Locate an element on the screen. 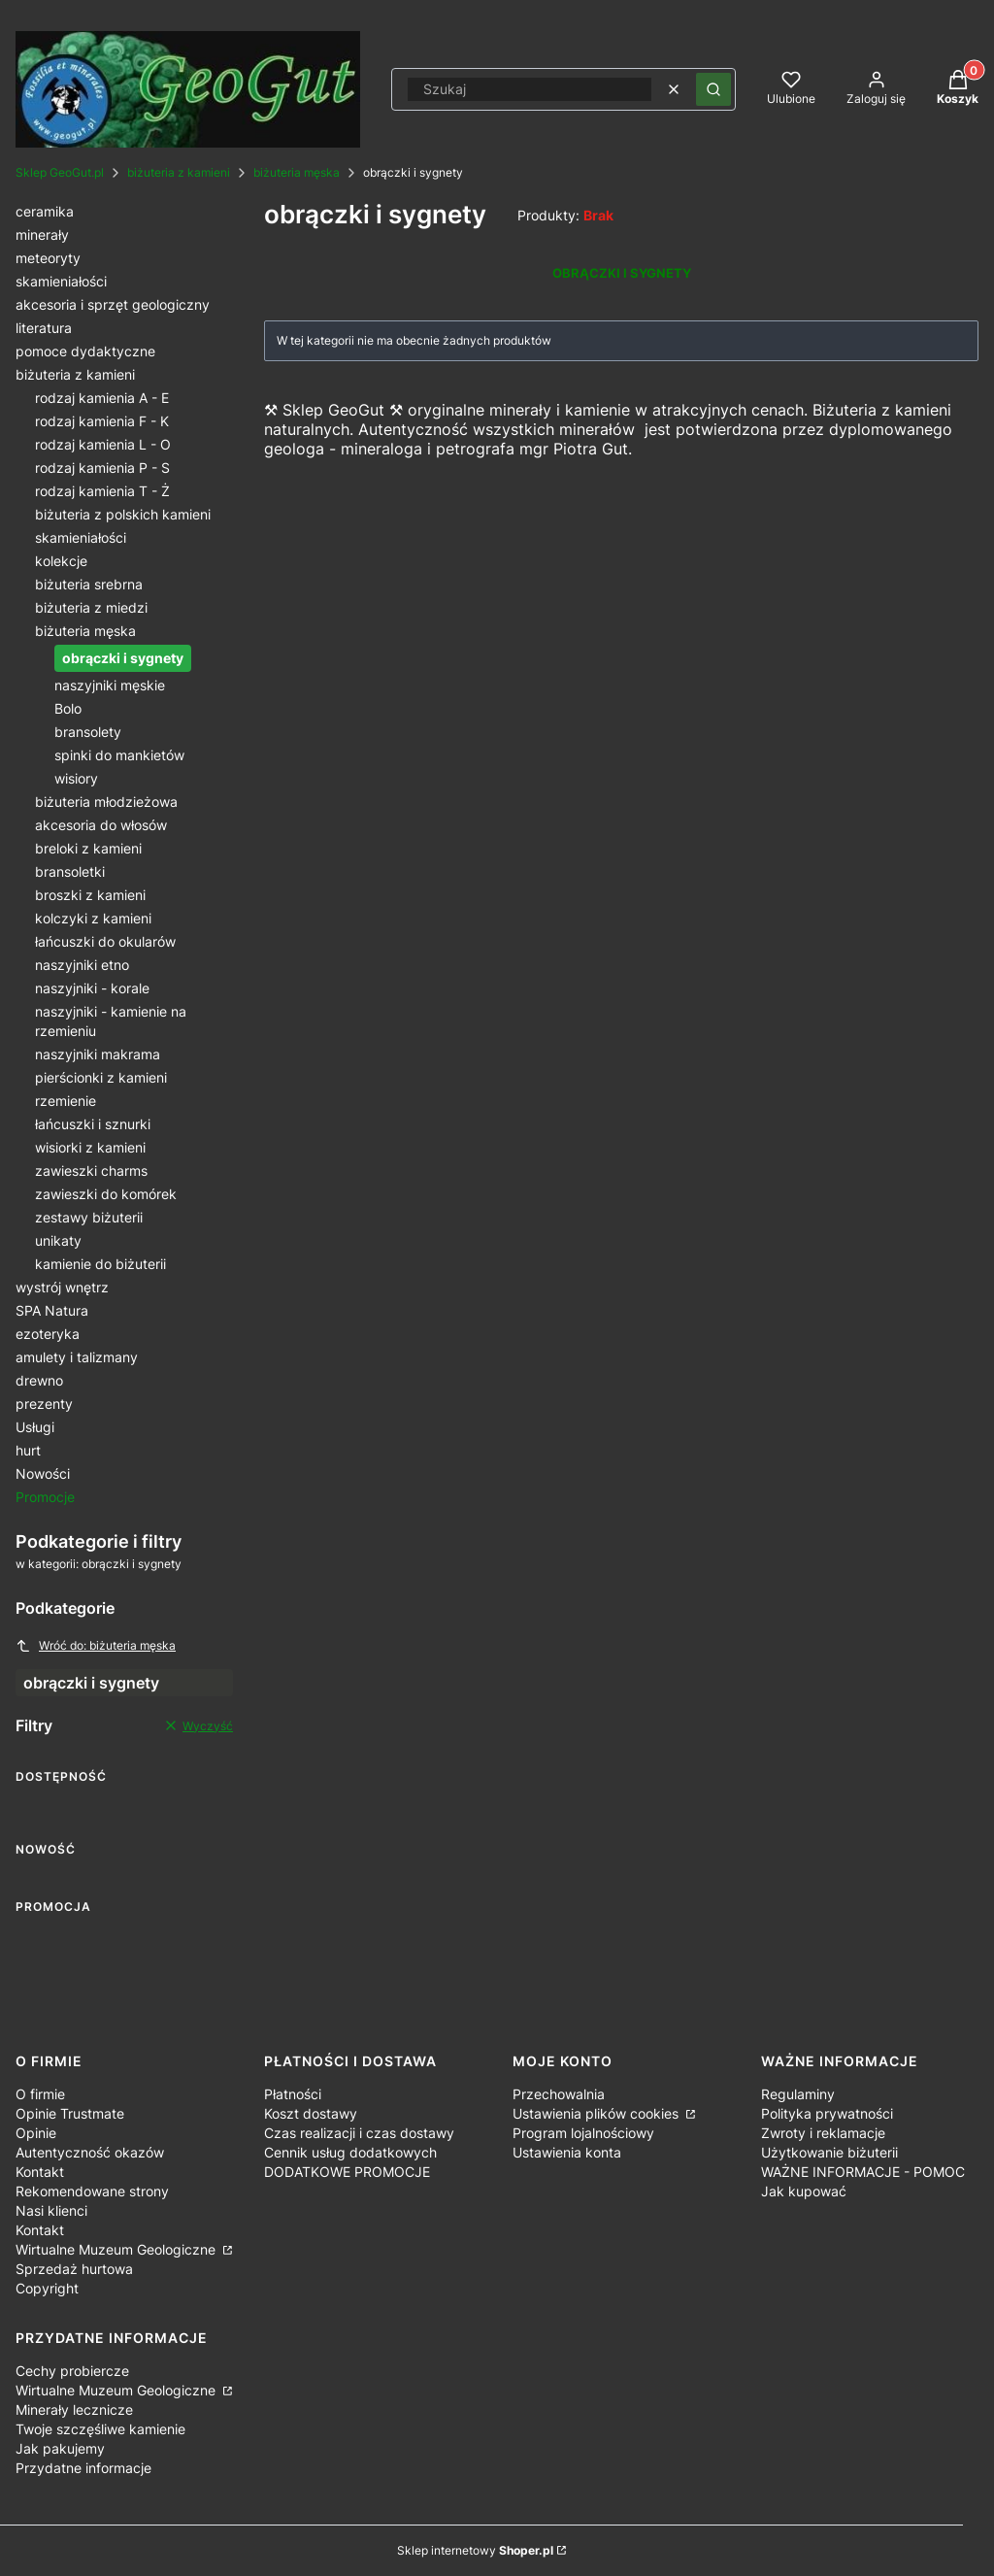  Użytkowanie biżuterii is located at coordinates (829, 2152).